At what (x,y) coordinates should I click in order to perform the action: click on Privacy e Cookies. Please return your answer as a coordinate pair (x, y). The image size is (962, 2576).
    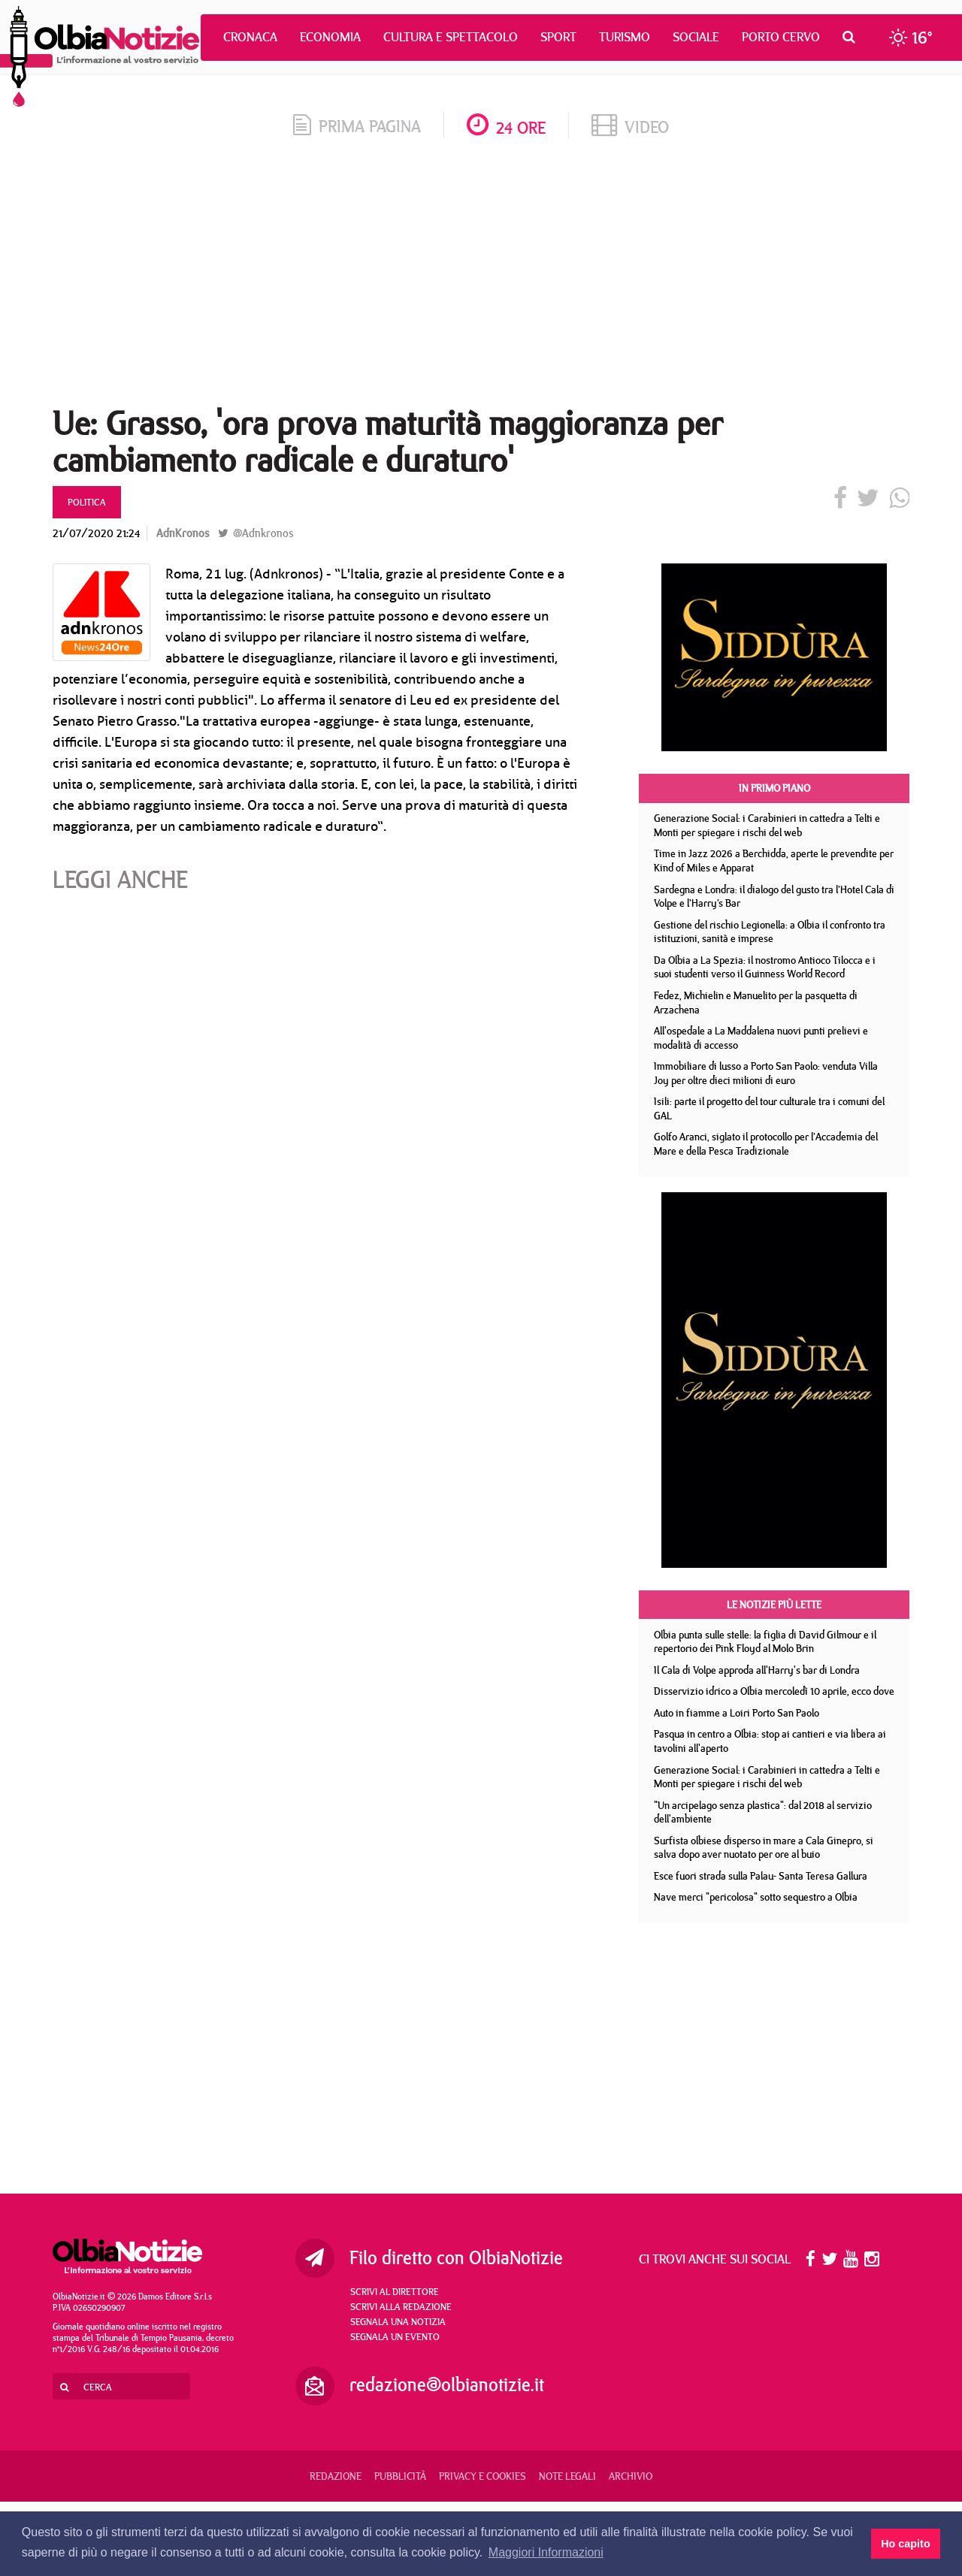
    Looking at the image, I should click on (482, 2476).